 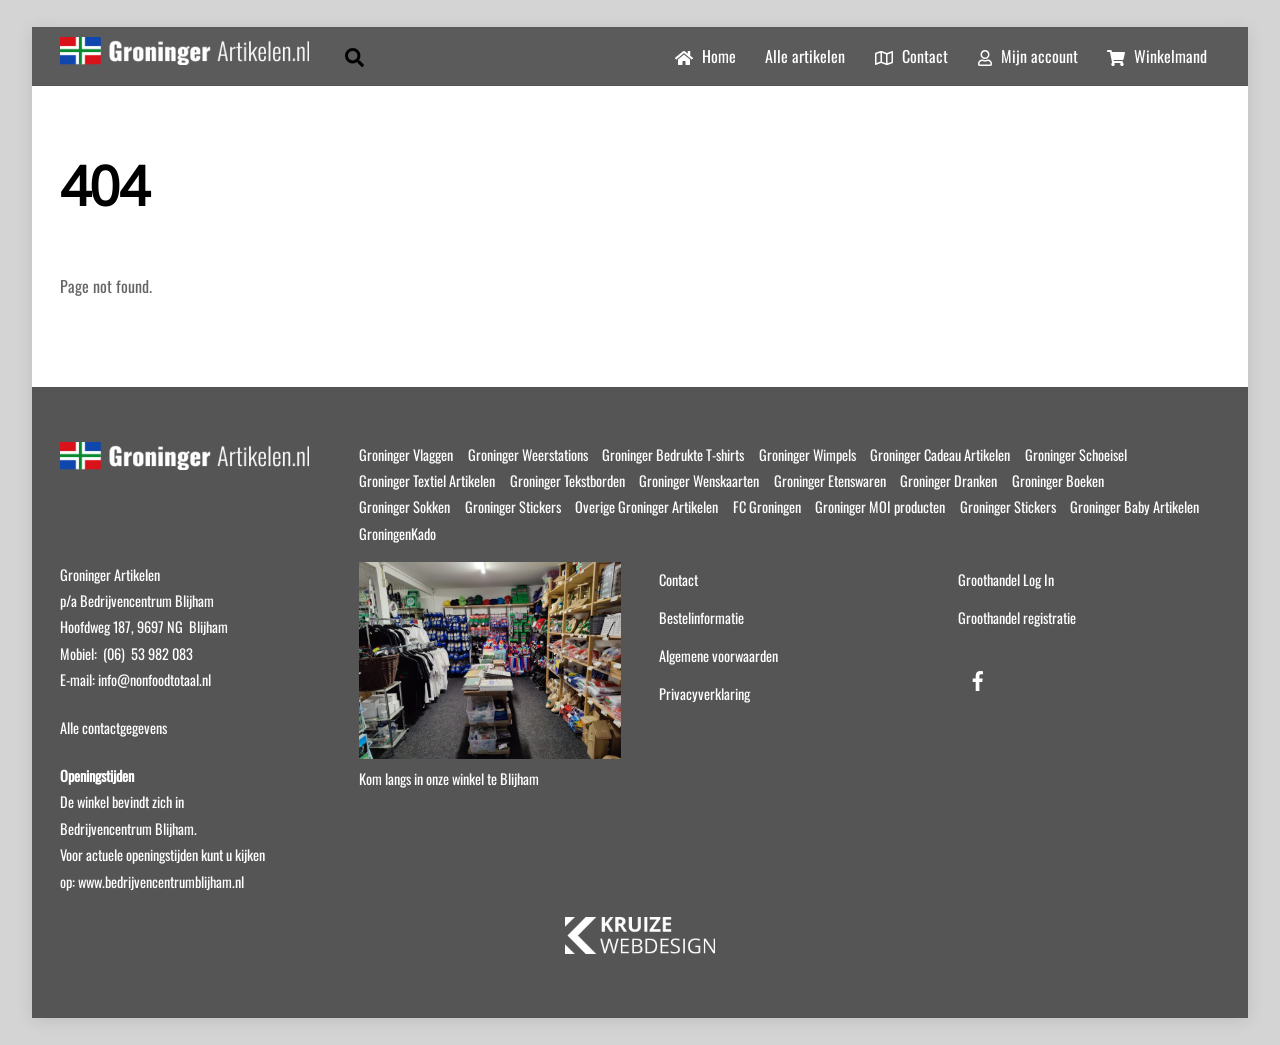 What do you see at coordinates (805, 56) in the screenshot?
I see `Alle artikelen` at bounding box center [805, 56].